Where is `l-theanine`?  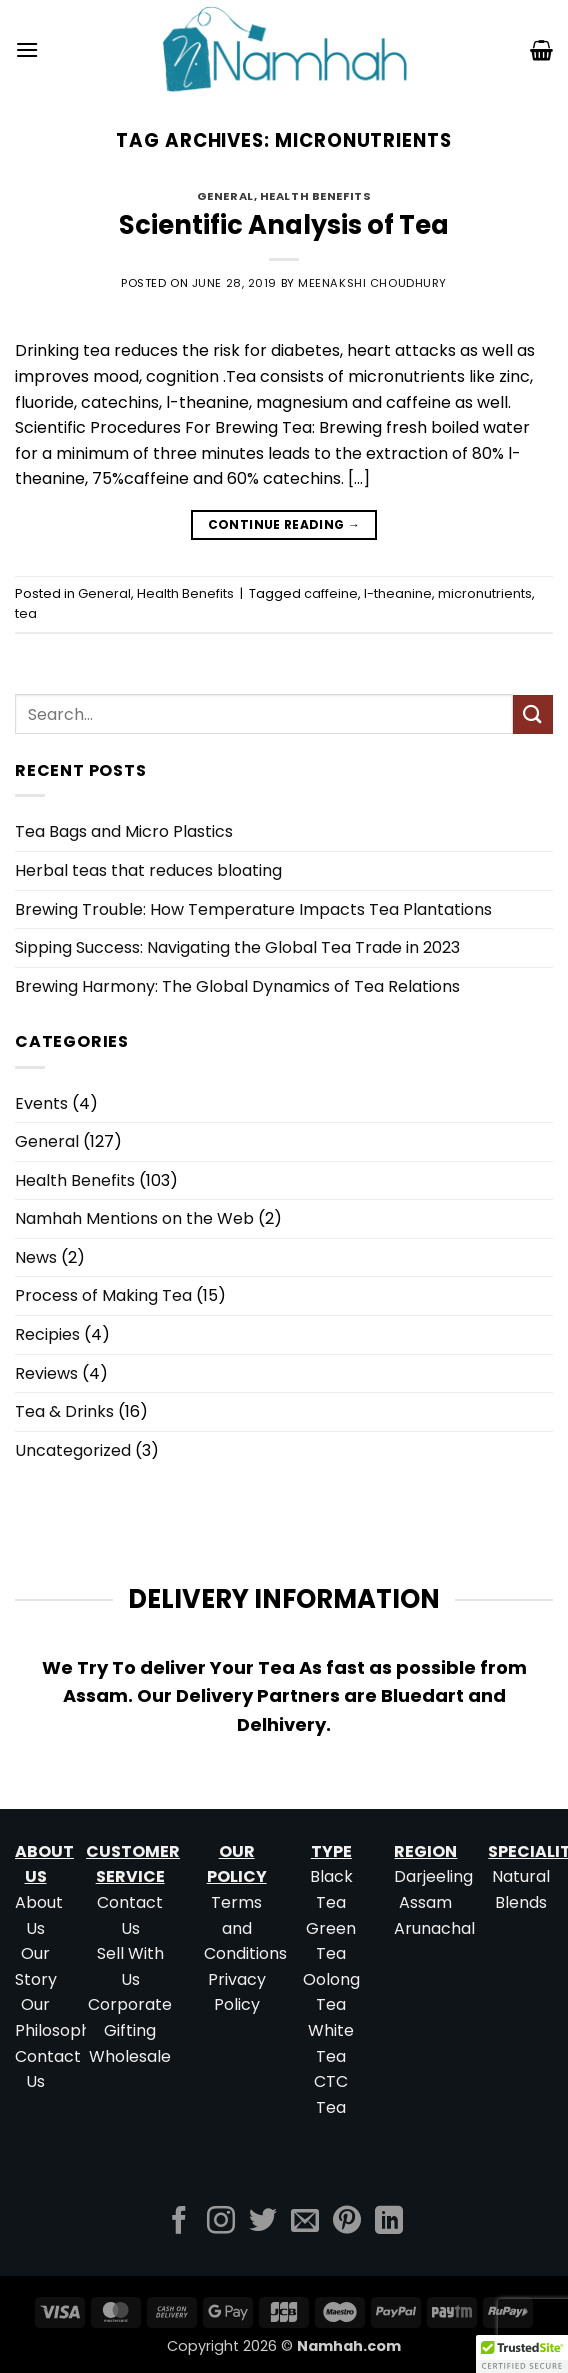 l-theanine is located at coordinates (398, 593).